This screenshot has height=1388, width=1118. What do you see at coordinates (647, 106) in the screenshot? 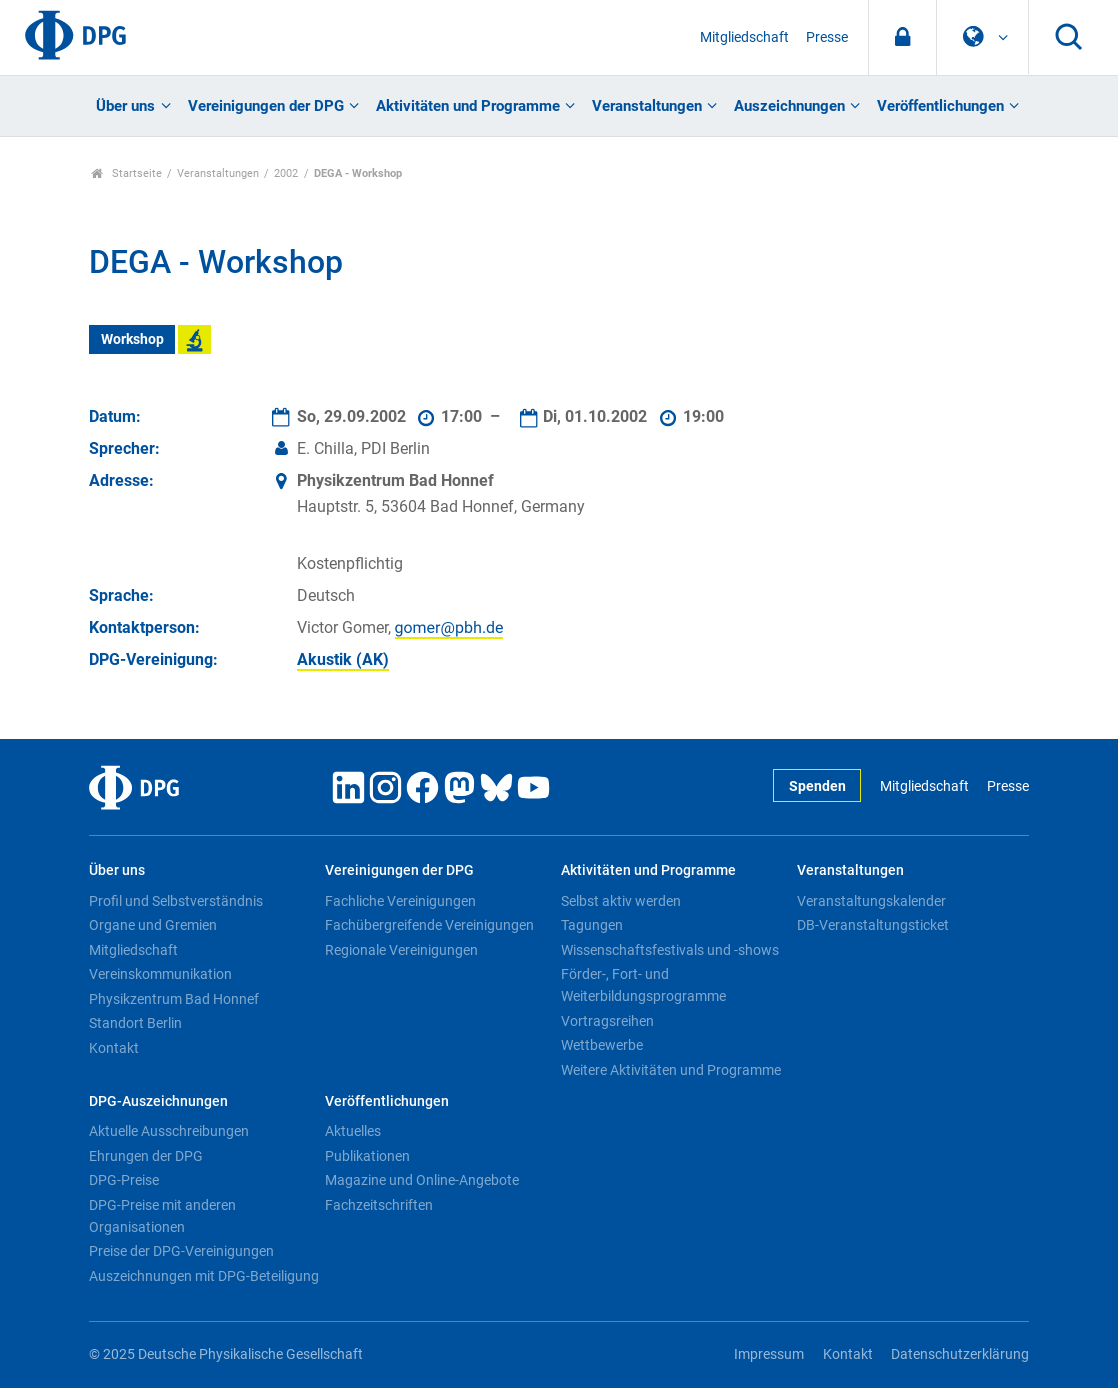
I see `Veranstaltungen` at bounding box center [647, 106].